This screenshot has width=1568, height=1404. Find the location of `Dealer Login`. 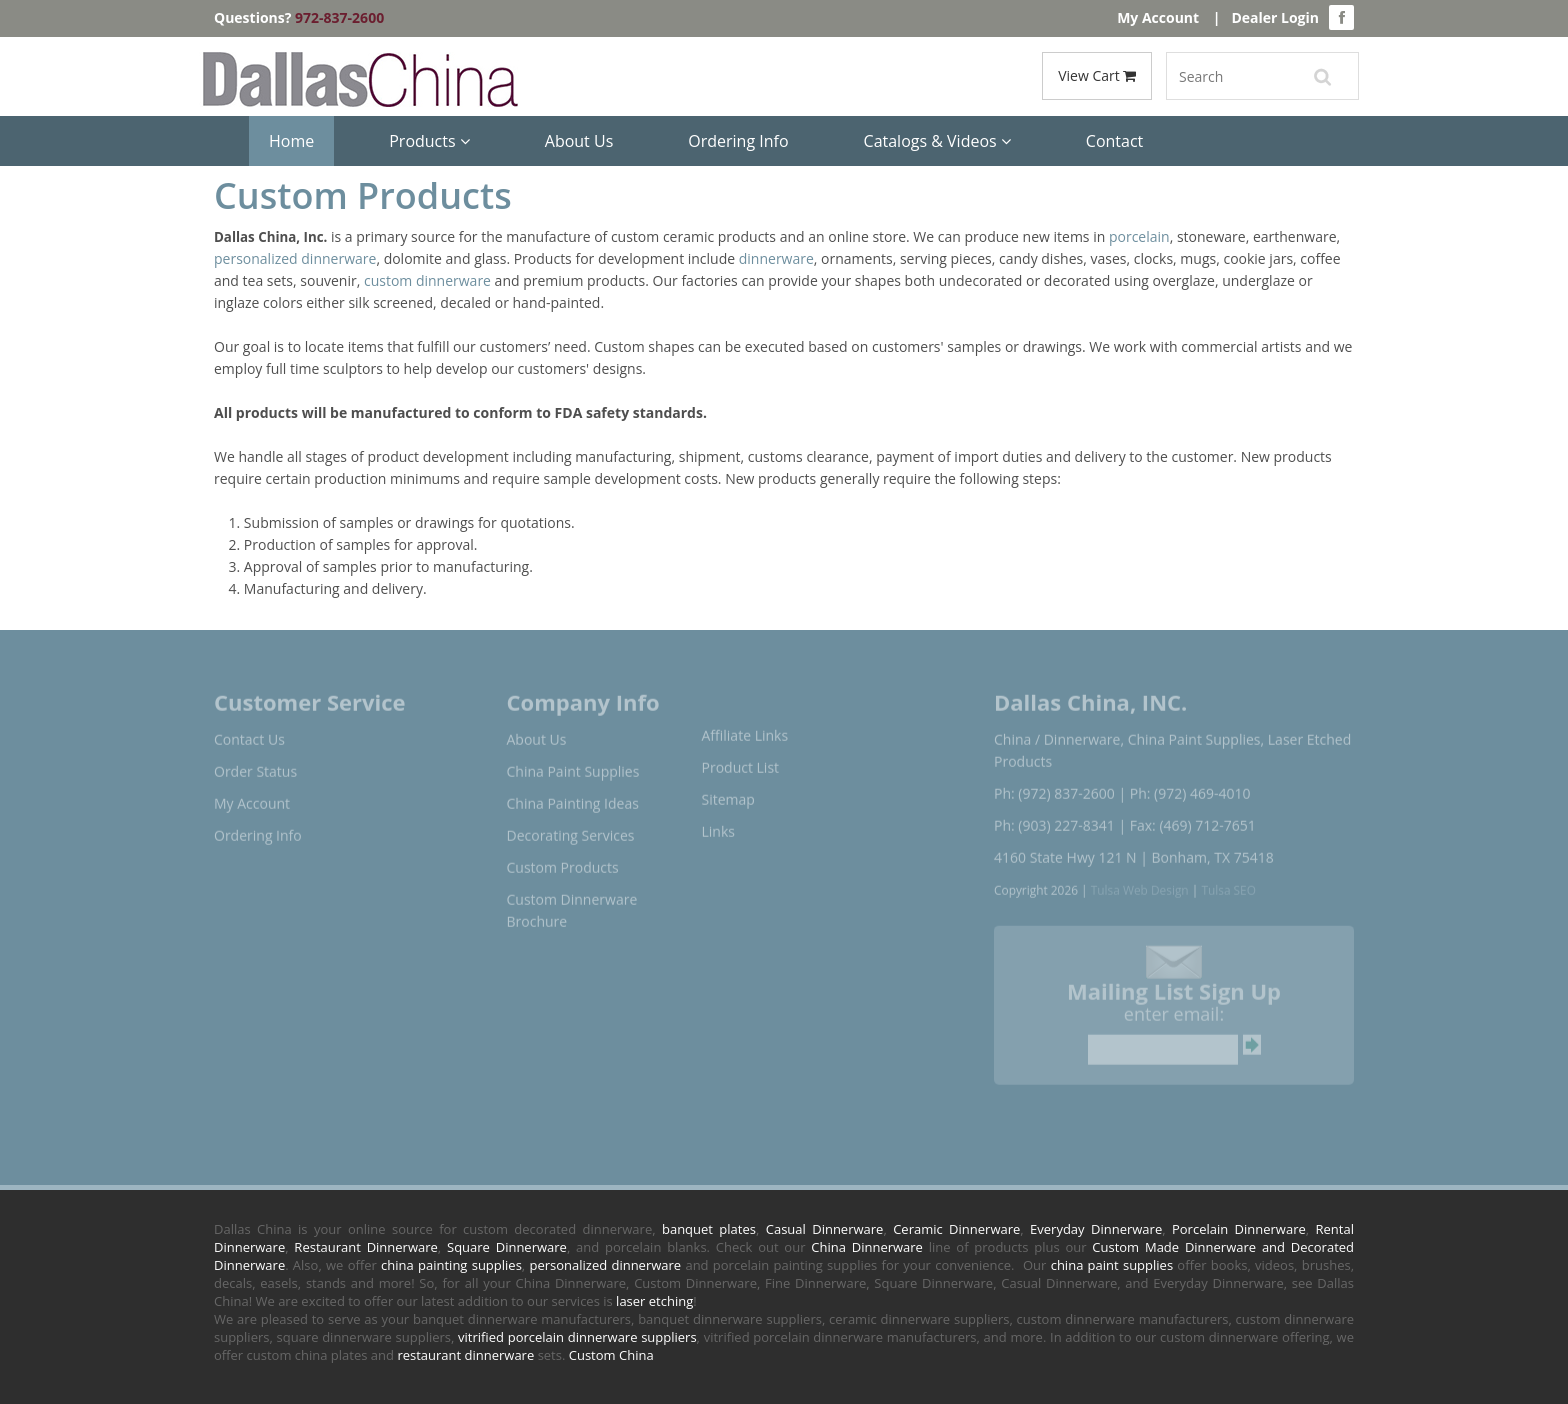

Dealer Login is located at coordinates (1275, 17).